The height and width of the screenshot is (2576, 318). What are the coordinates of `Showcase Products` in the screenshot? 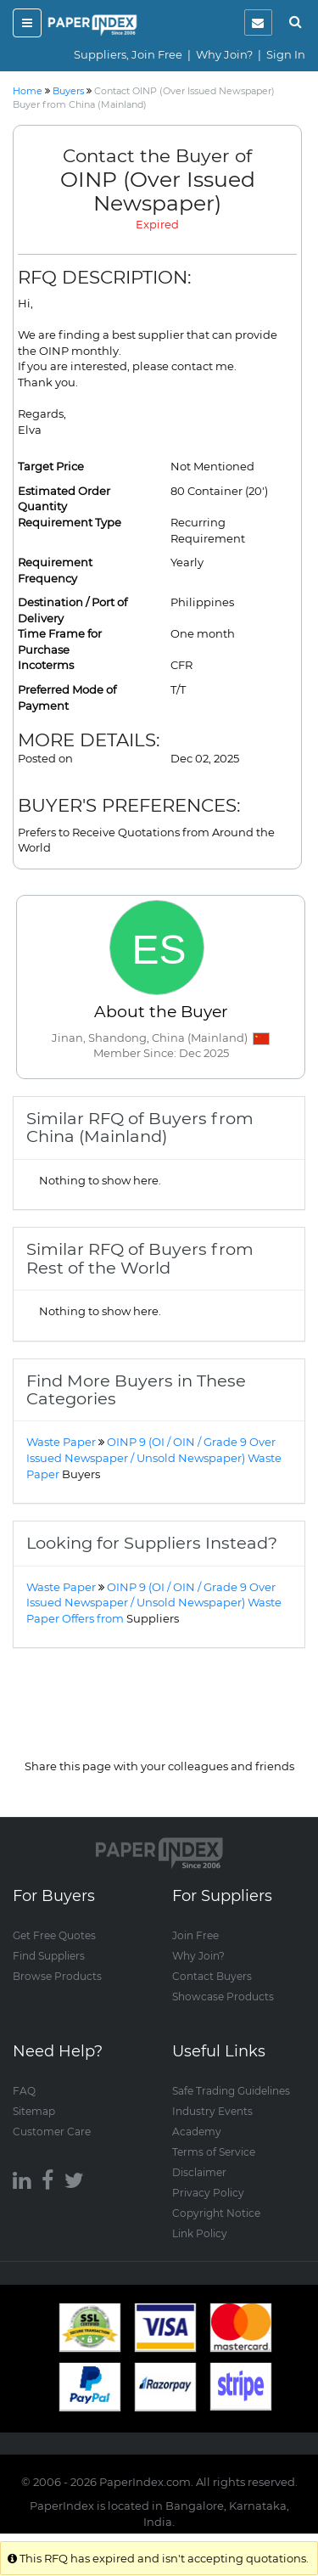 It's located at (223, 1996).